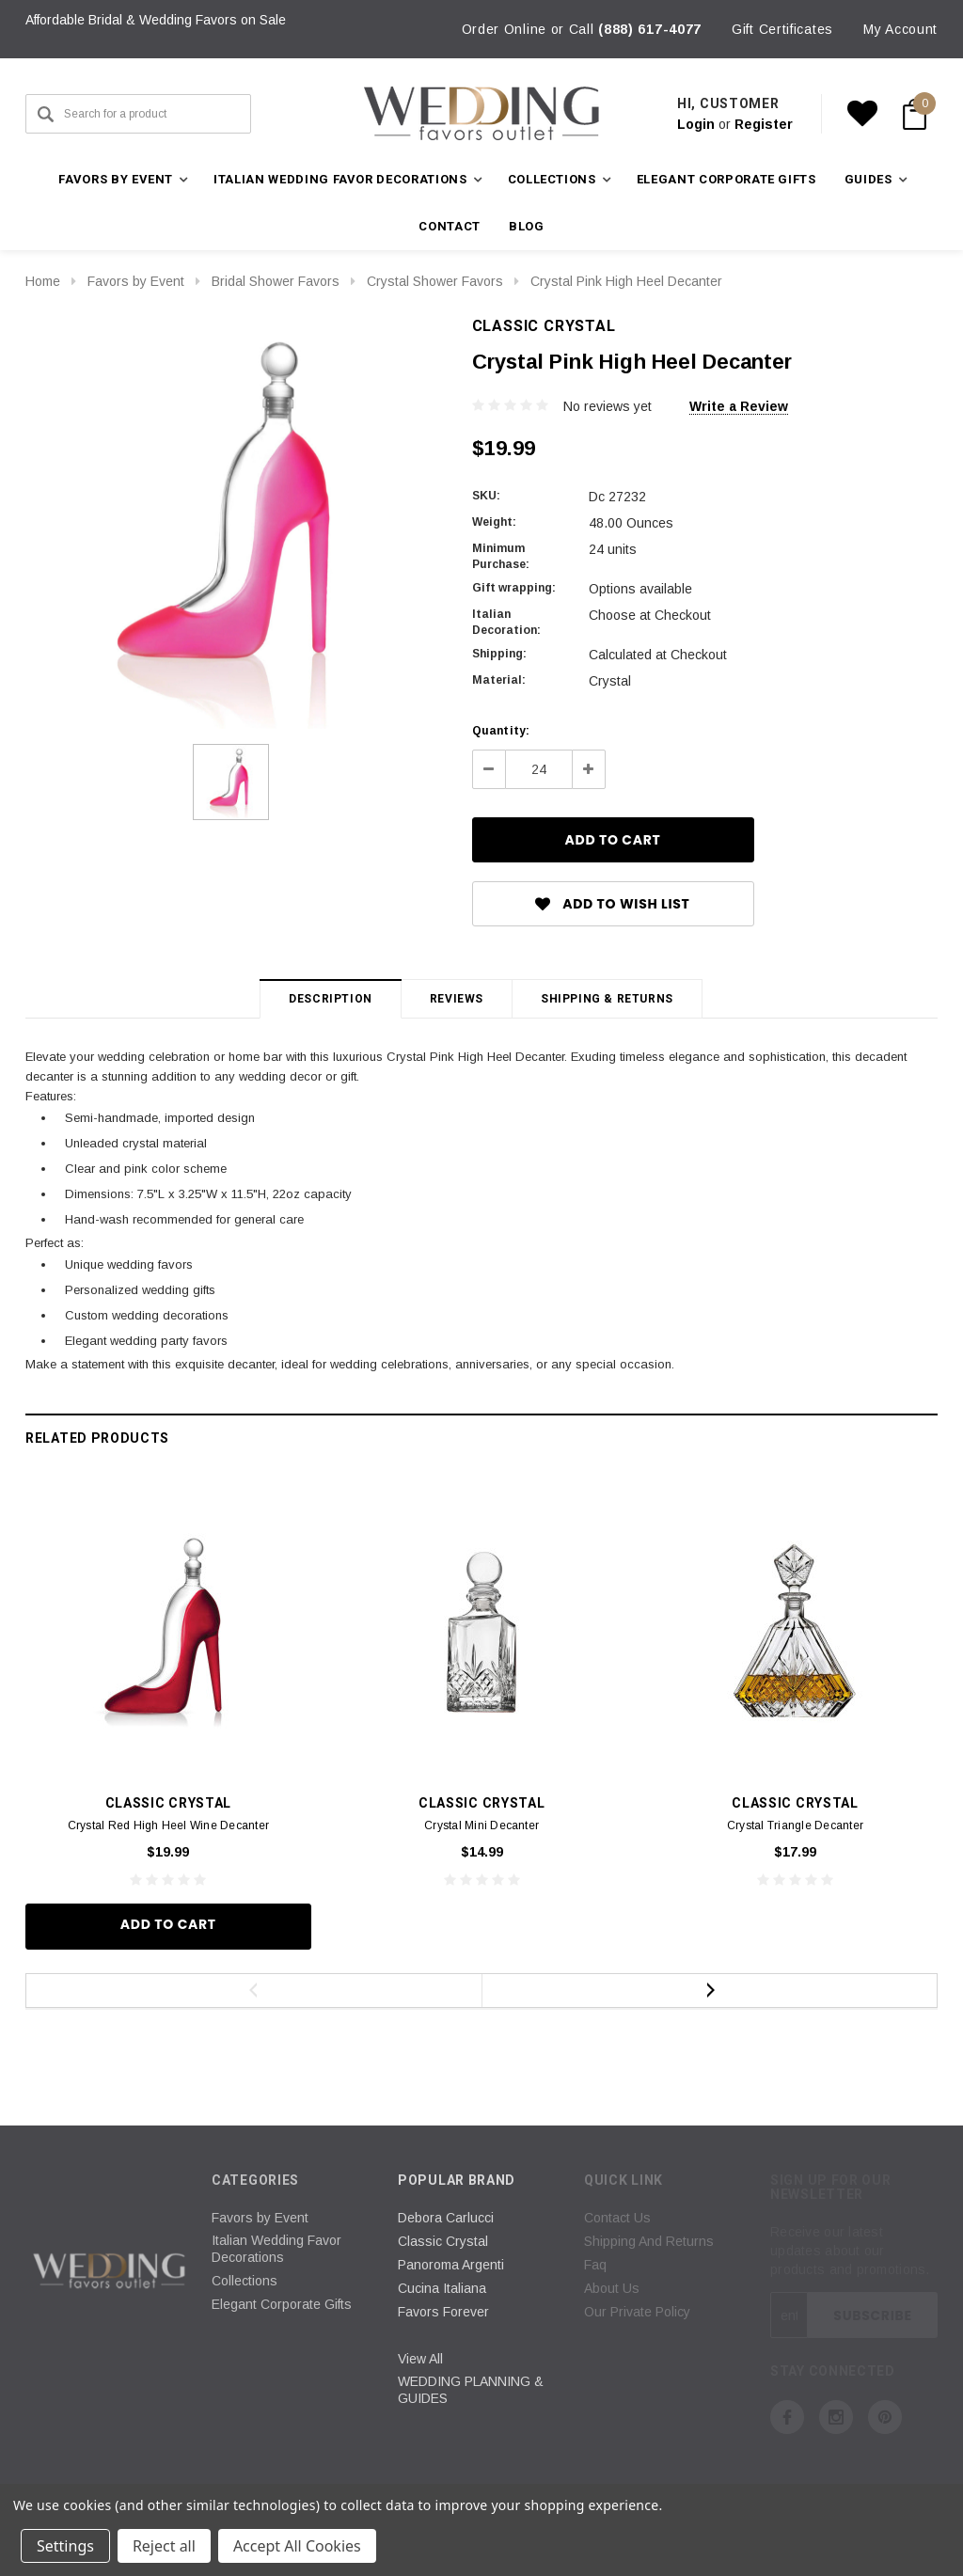 This screenshot has height=2576, width=963. I want to click on Accept All Cookies, so click(297, 2546).